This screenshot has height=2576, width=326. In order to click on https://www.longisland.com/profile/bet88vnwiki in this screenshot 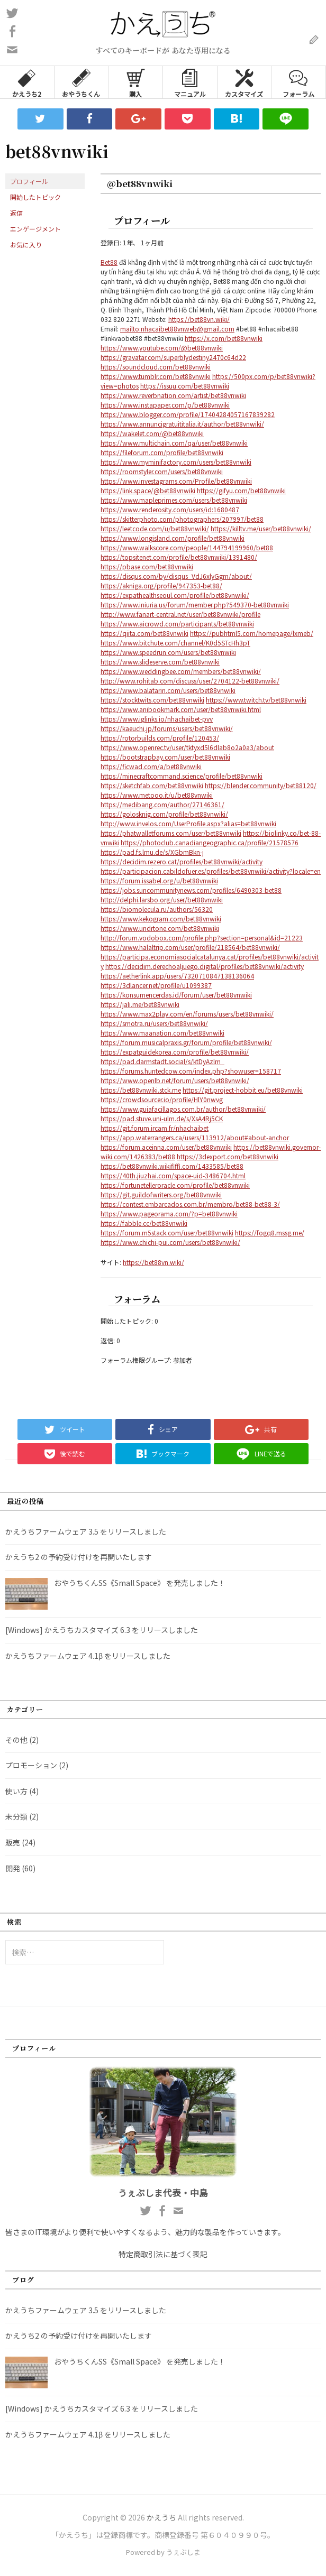, I will do `click(173, 537)`.